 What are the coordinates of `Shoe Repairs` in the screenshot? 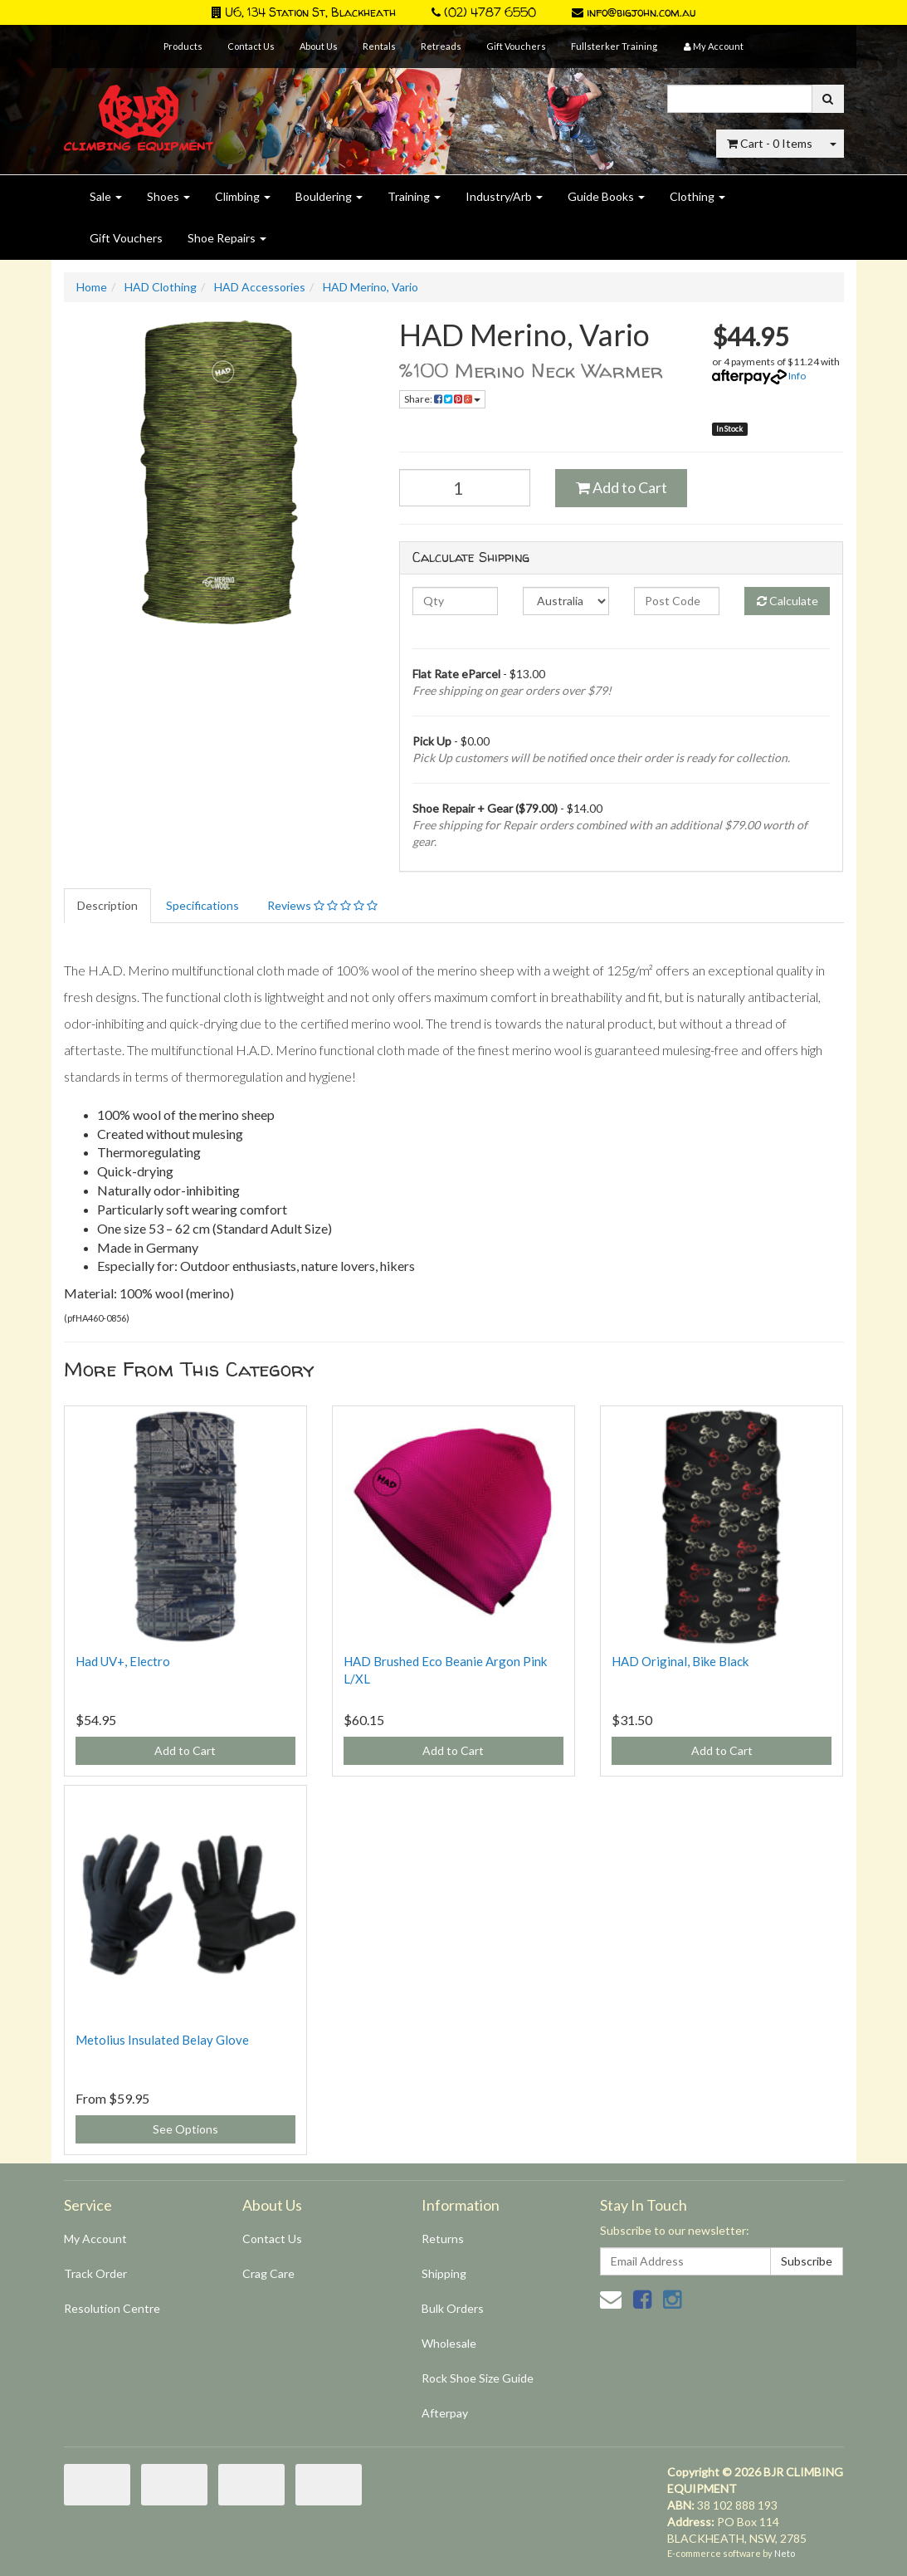 It's located at (227, 238).